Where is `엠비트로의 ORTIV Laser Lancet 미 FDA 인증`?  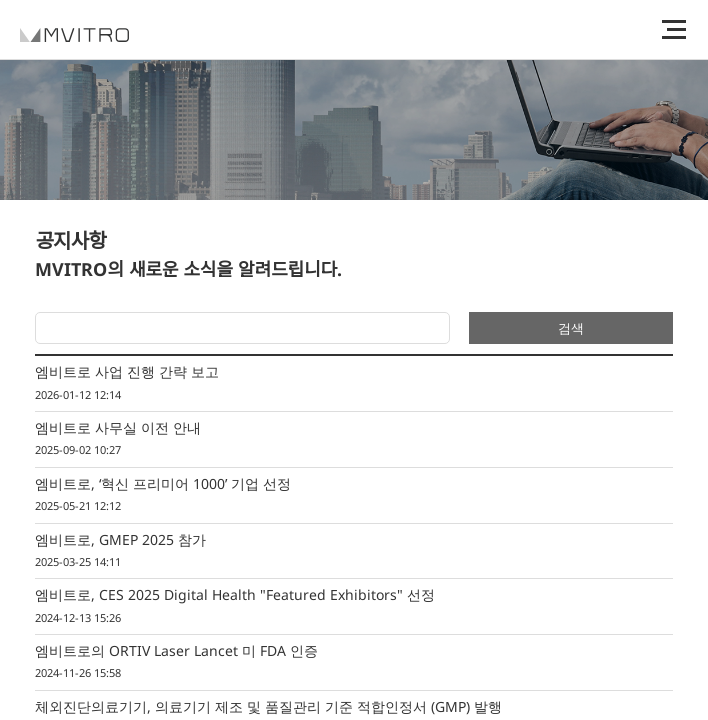 엠비트로의 ORTIV Laser Lancet 미 FDA 인증 is located at coordinates (353, 663).